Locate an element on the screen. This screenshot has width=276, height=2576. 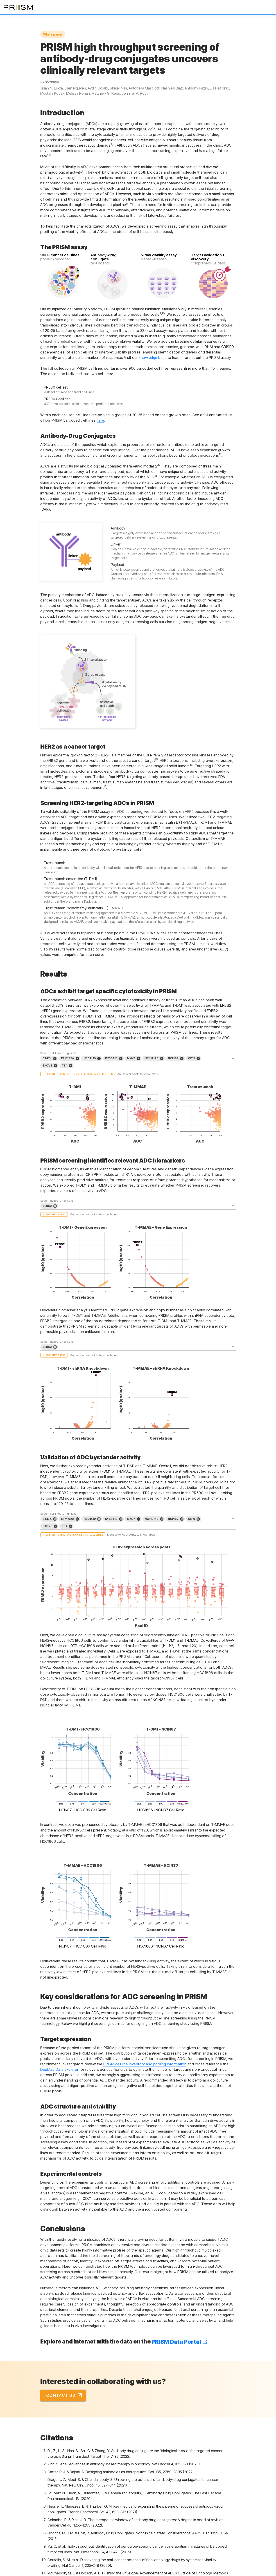
[combobox] is located at coordinates (138, 1060).